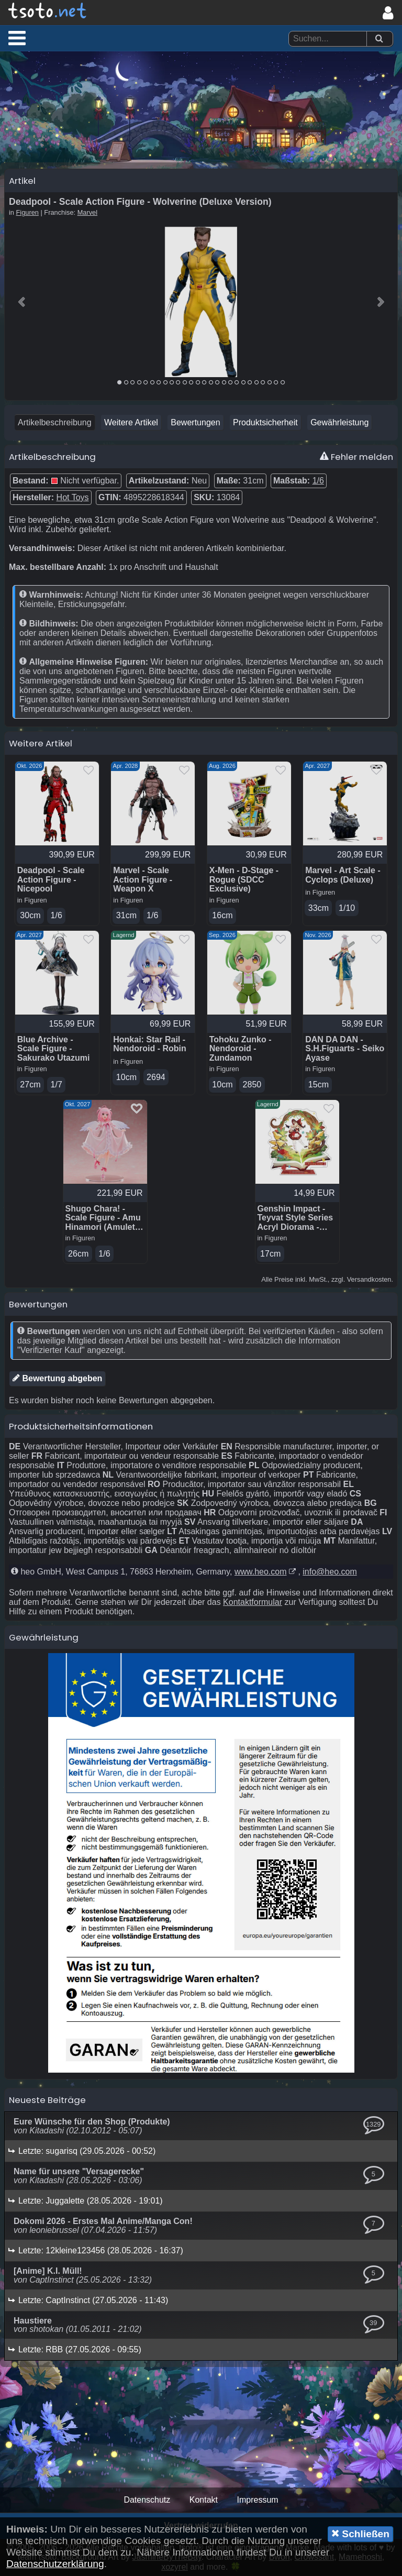 The height and width of the screenshot is (2576, 402). Describe the element at coordinates (73, 497) in the screenshot. I see `Hot Toys` at that location.